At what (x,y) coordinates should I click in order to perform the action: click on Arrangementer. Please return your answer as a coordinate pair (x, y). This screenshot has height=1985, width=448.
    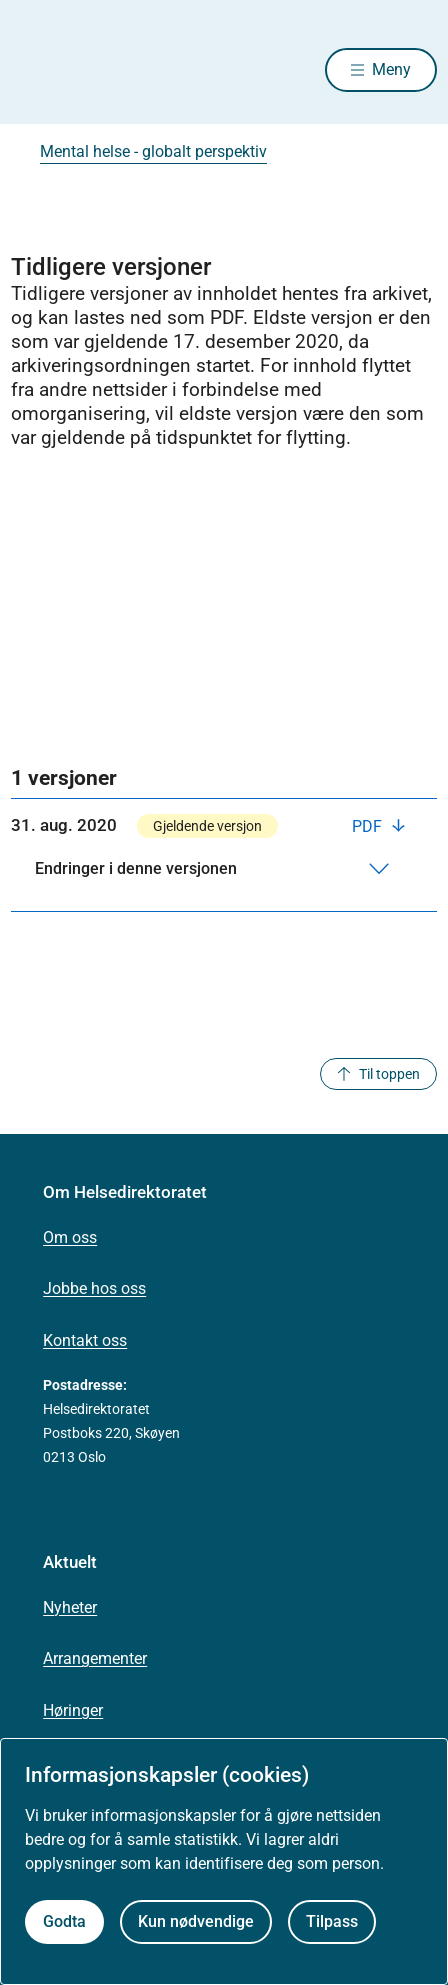
    Looking at the image, I should click on (95, 1658).